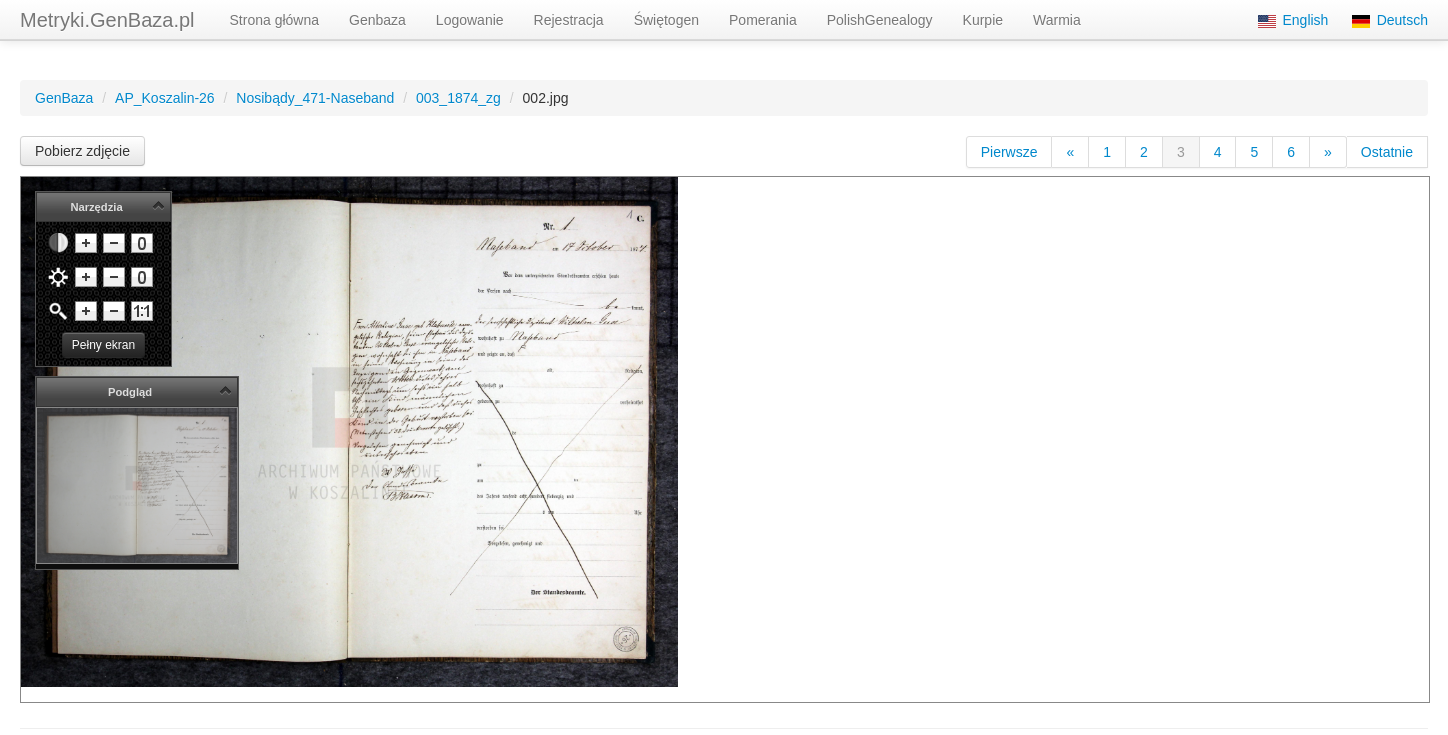 The image size is (1448, 735). What do you see at coordinates (1057, 20) in the screenshot?
I see `Warmia` at bounding box center [1057, 20].